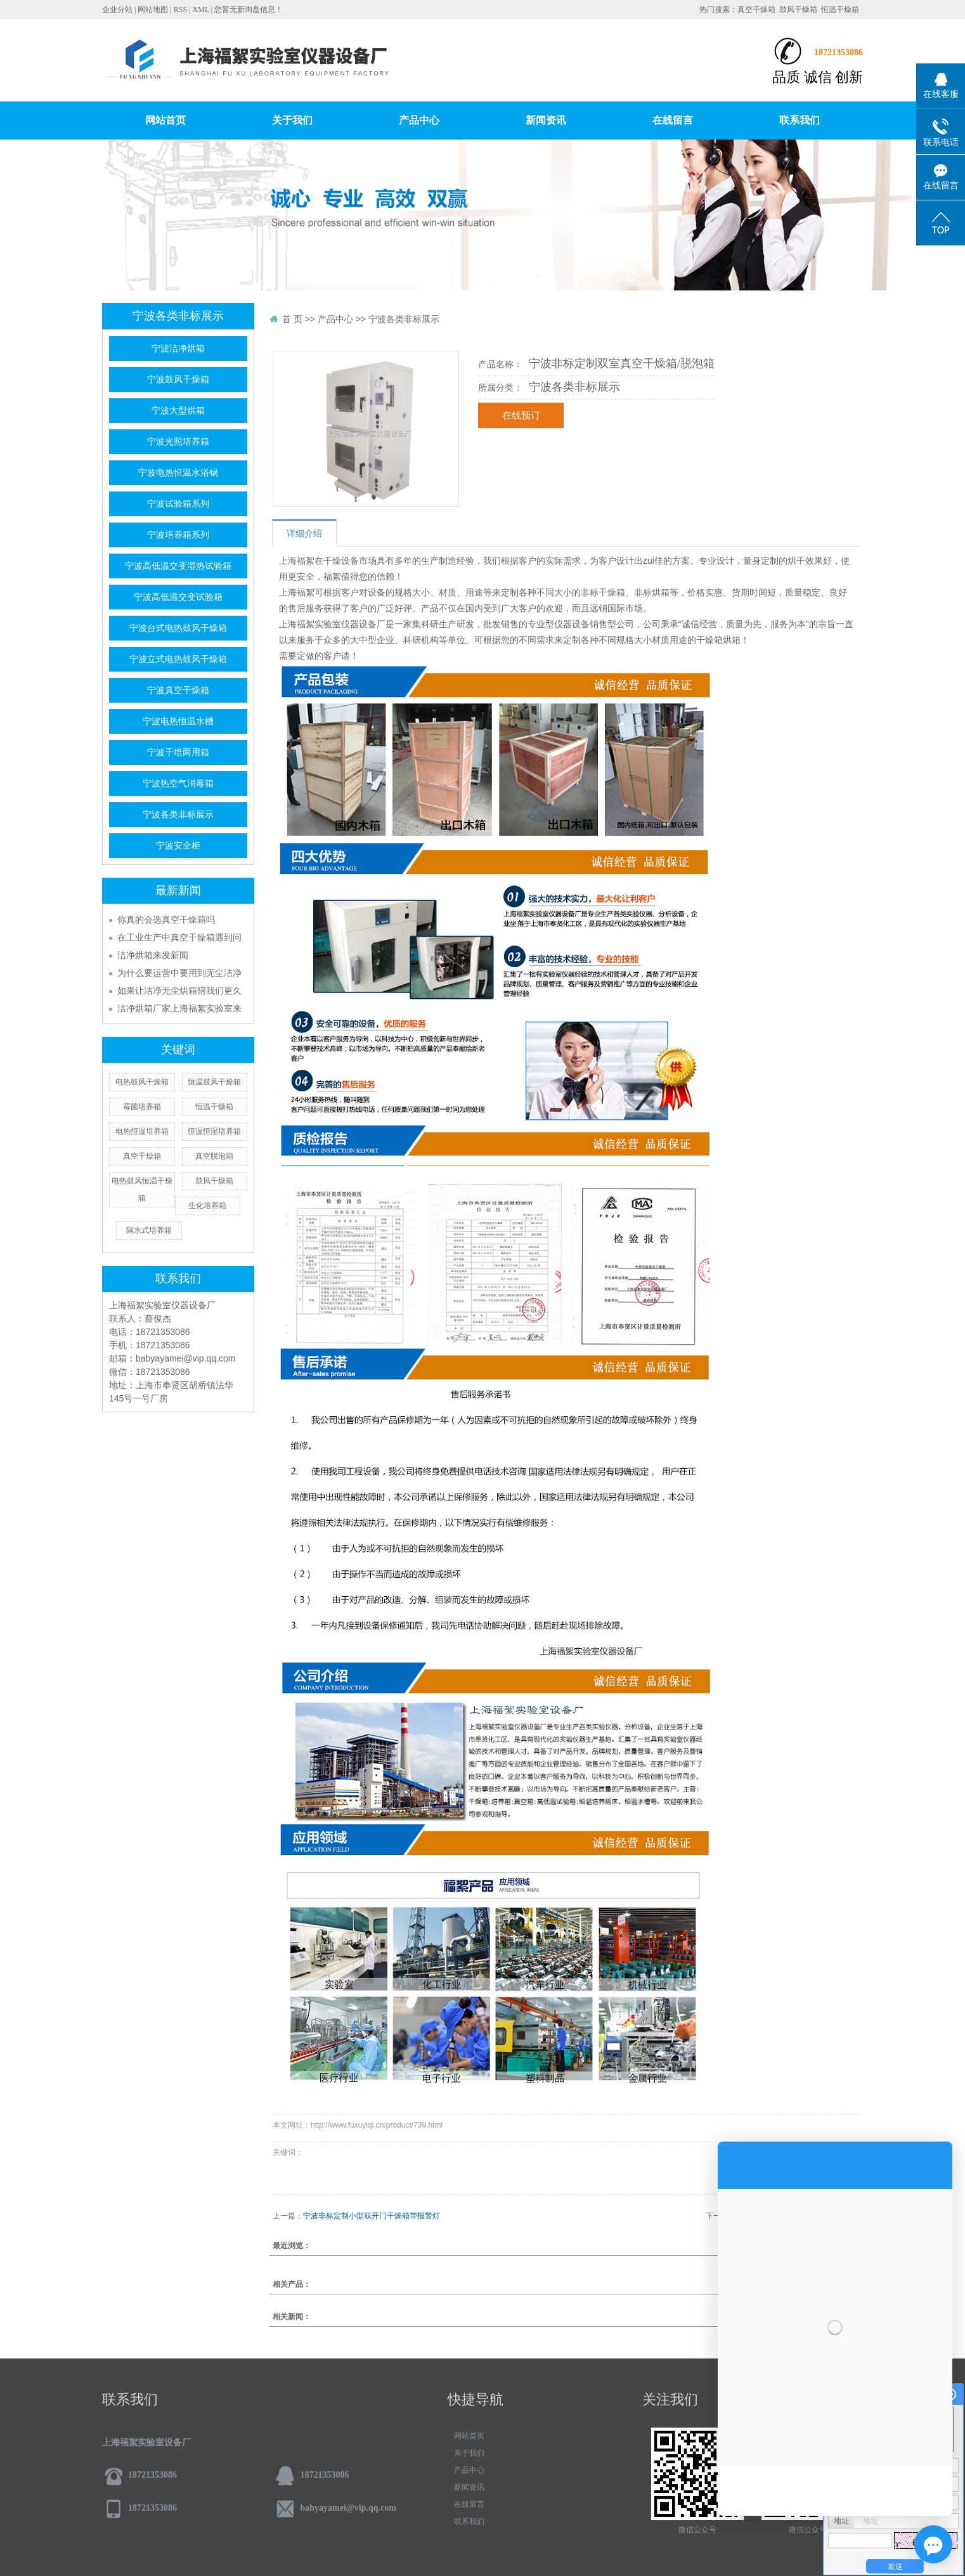 This screenshot has width=965, height=2576. What do you see at coordinates (178, 441) in the screenshot?
I see `宁波光照培养箱` at bounding box center [178, 441].